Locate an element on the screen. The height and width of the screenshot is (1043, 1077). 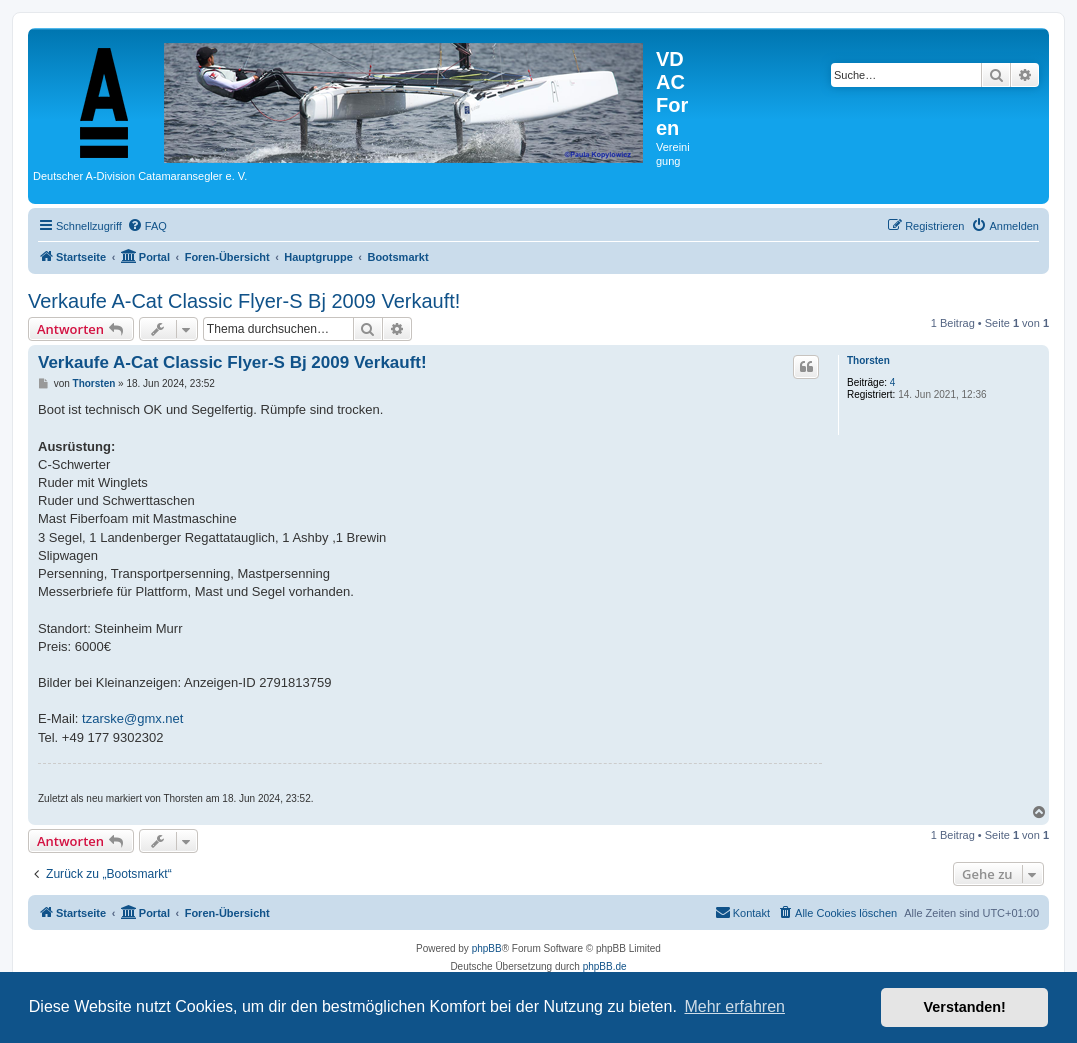
Verkaufe A-Cat Classic Flyer-S Bj 2009 Verkauft! is located at coordinates (244, 301).